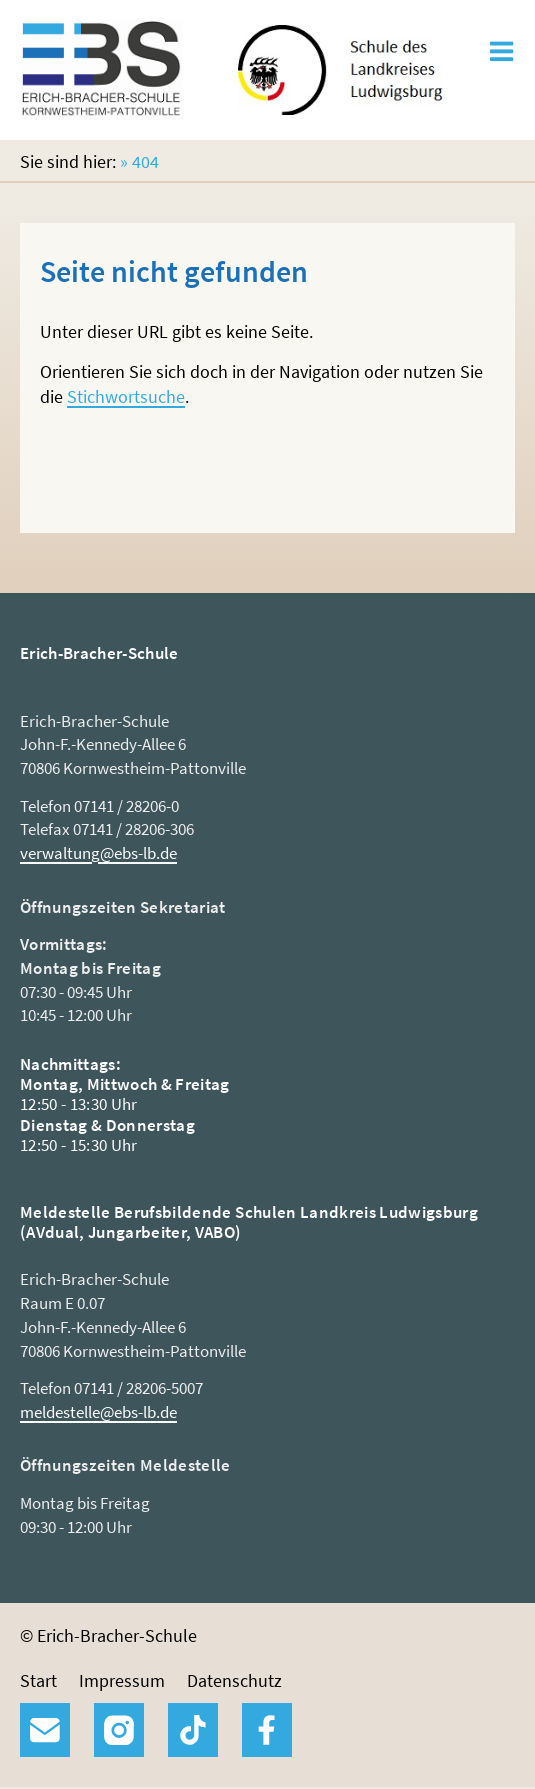 The height and width of the screenshot is (1789, 535). I want to click on Start, so click(38, 1680).